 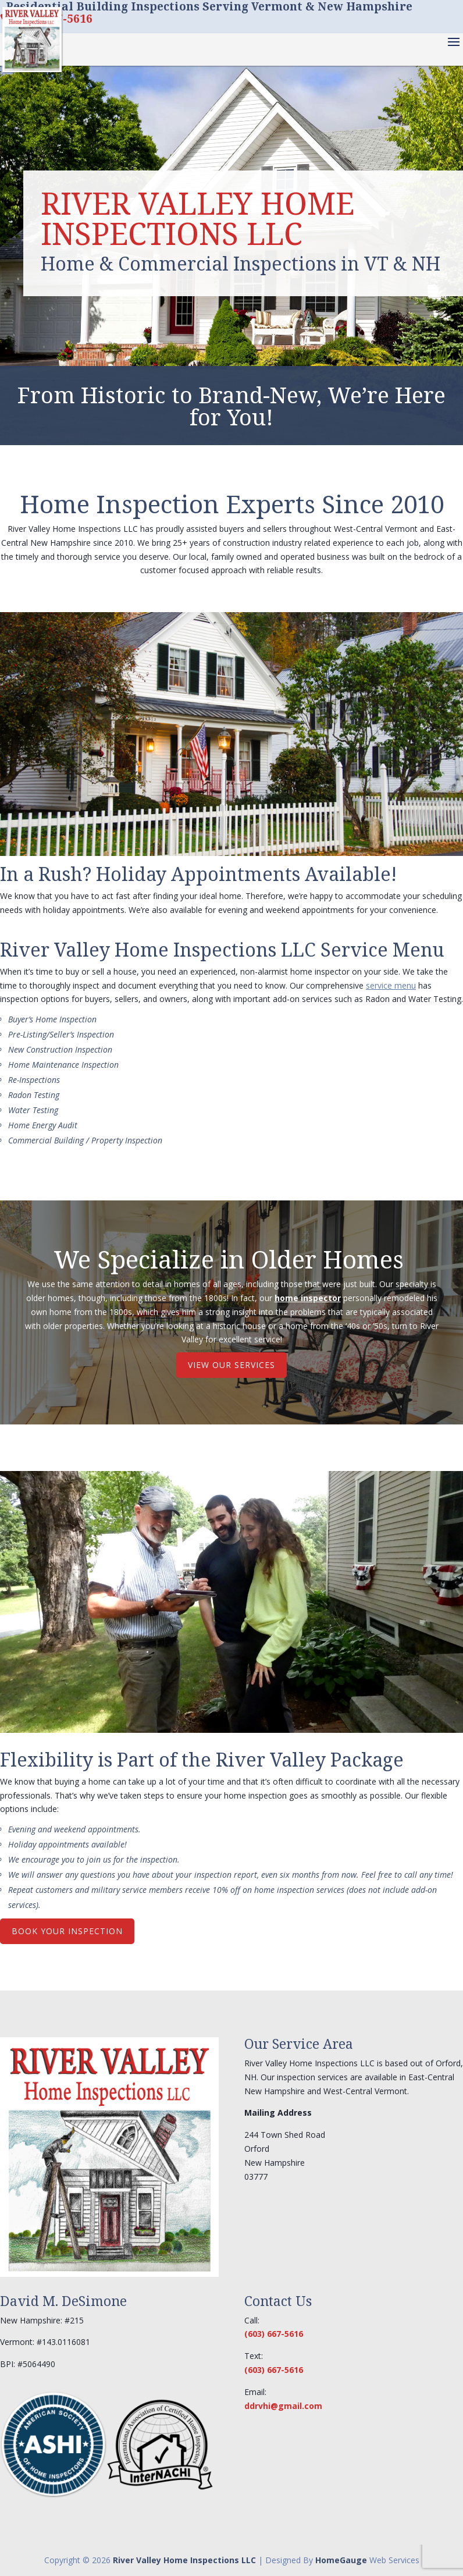 What do you see at coordinates (184, 2560) in the screenshot?
I see `River Valley Home Inspections LLC` at bounding box center [184, 2560].